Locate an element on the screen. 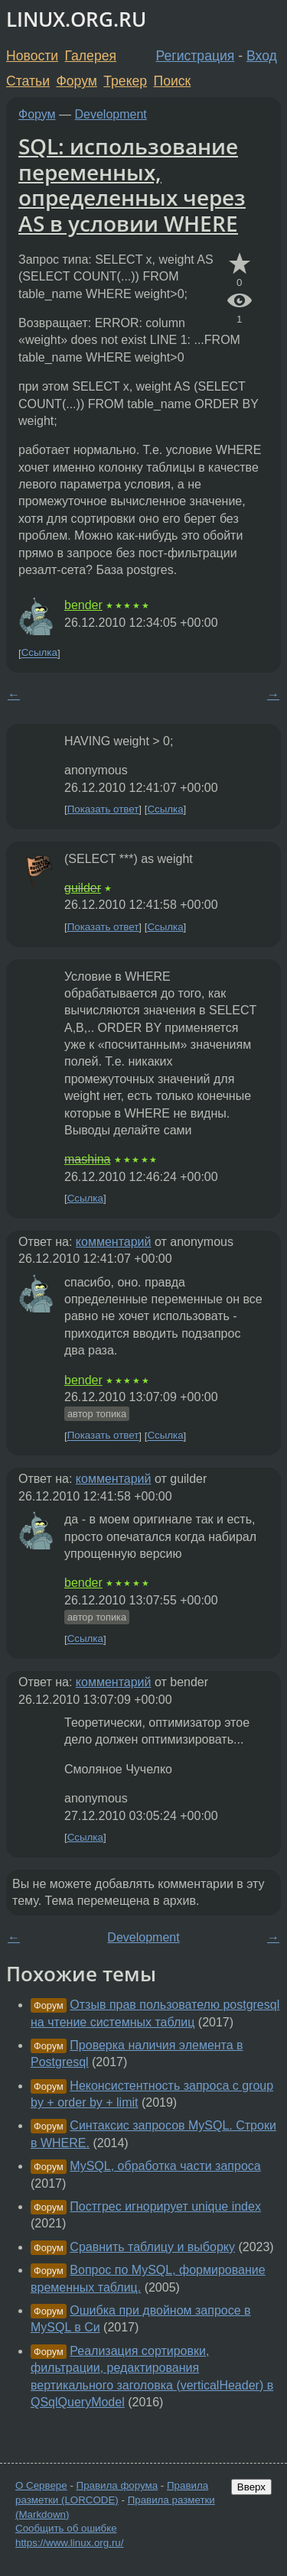 This screenshot has width=287, height=2576. О Сервере is located at coordinates (41, 2485).